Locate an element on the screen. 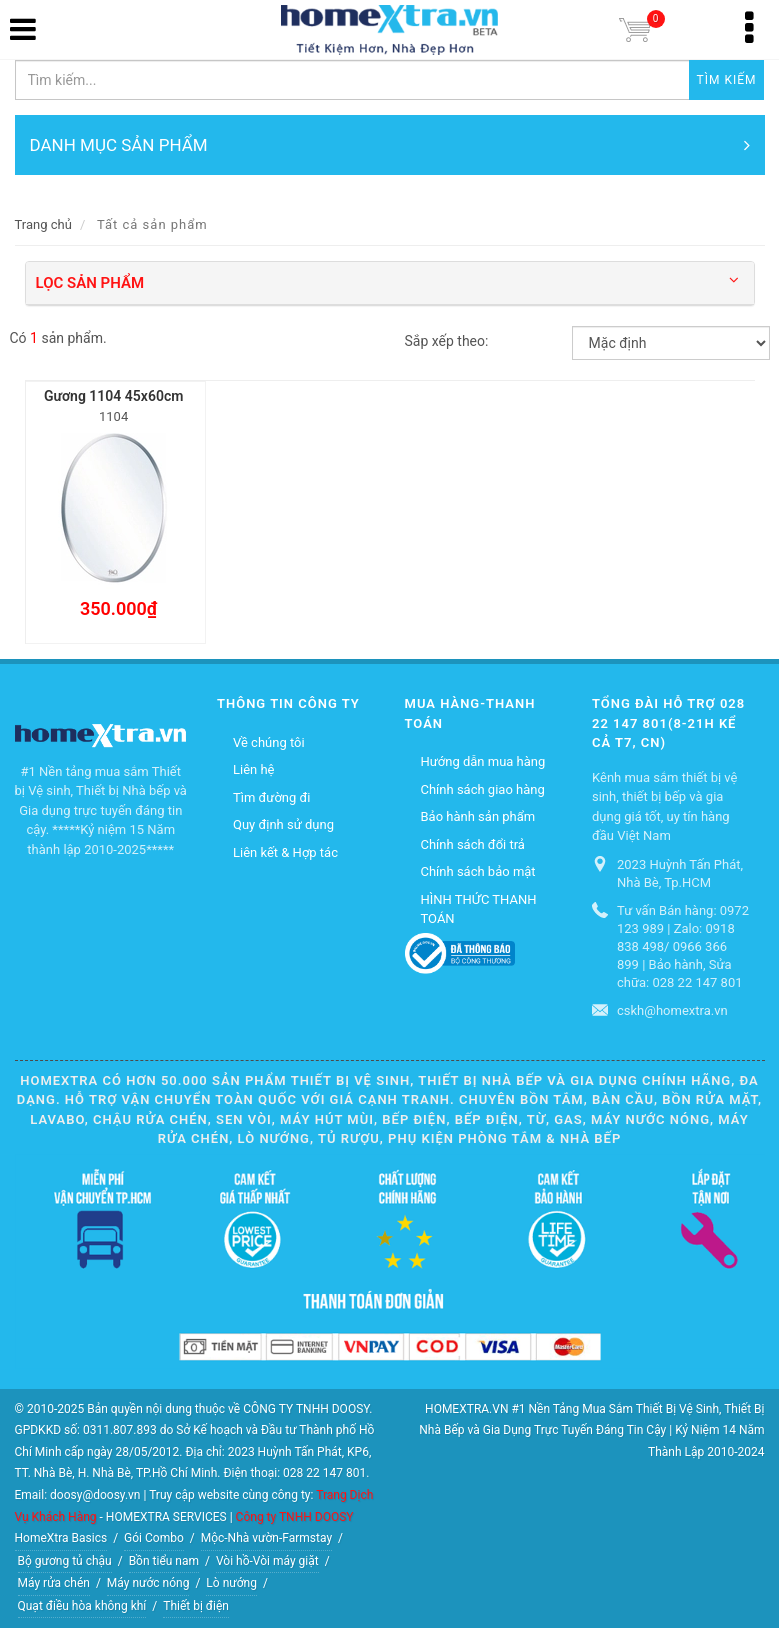 The height and width of the screenshot is (1628, 779). Trang chủ is located at coordinates (43, 224).